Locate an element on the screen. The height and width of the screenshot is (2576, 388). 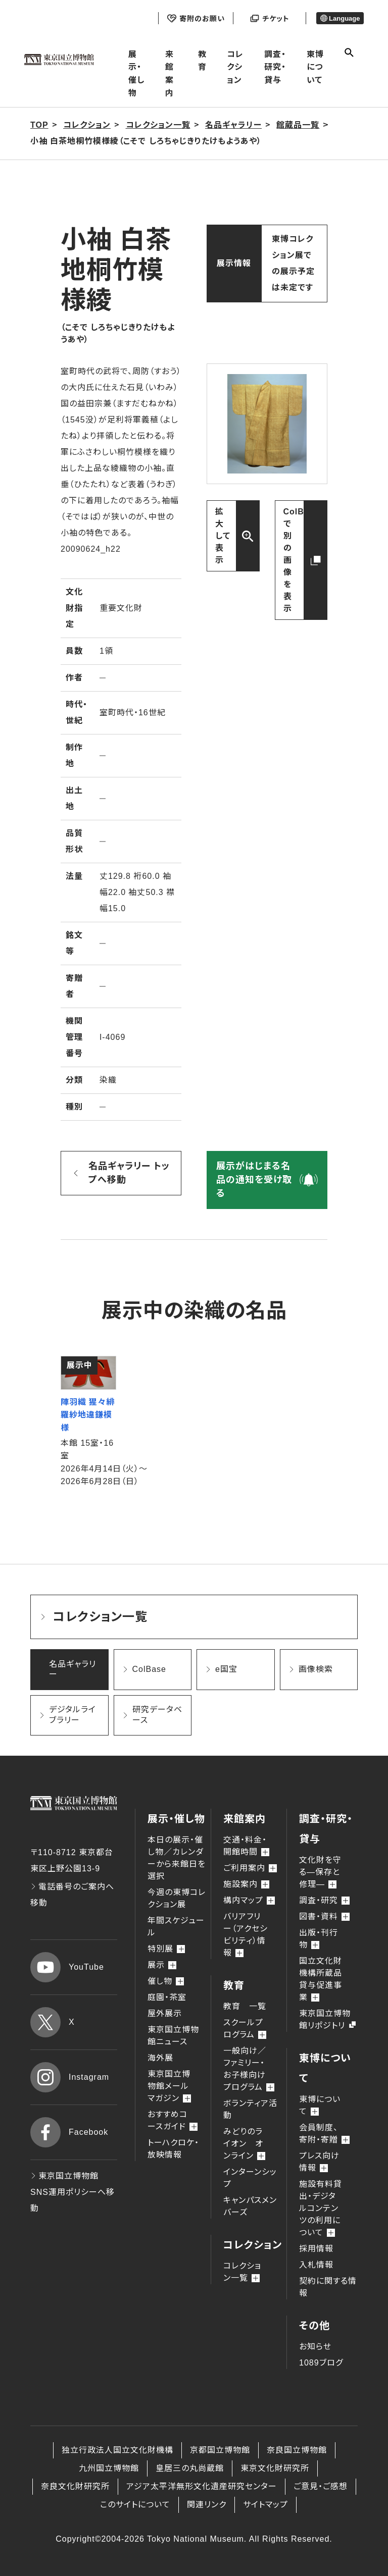
サイトマップ is located at coordinates (265, 2504).